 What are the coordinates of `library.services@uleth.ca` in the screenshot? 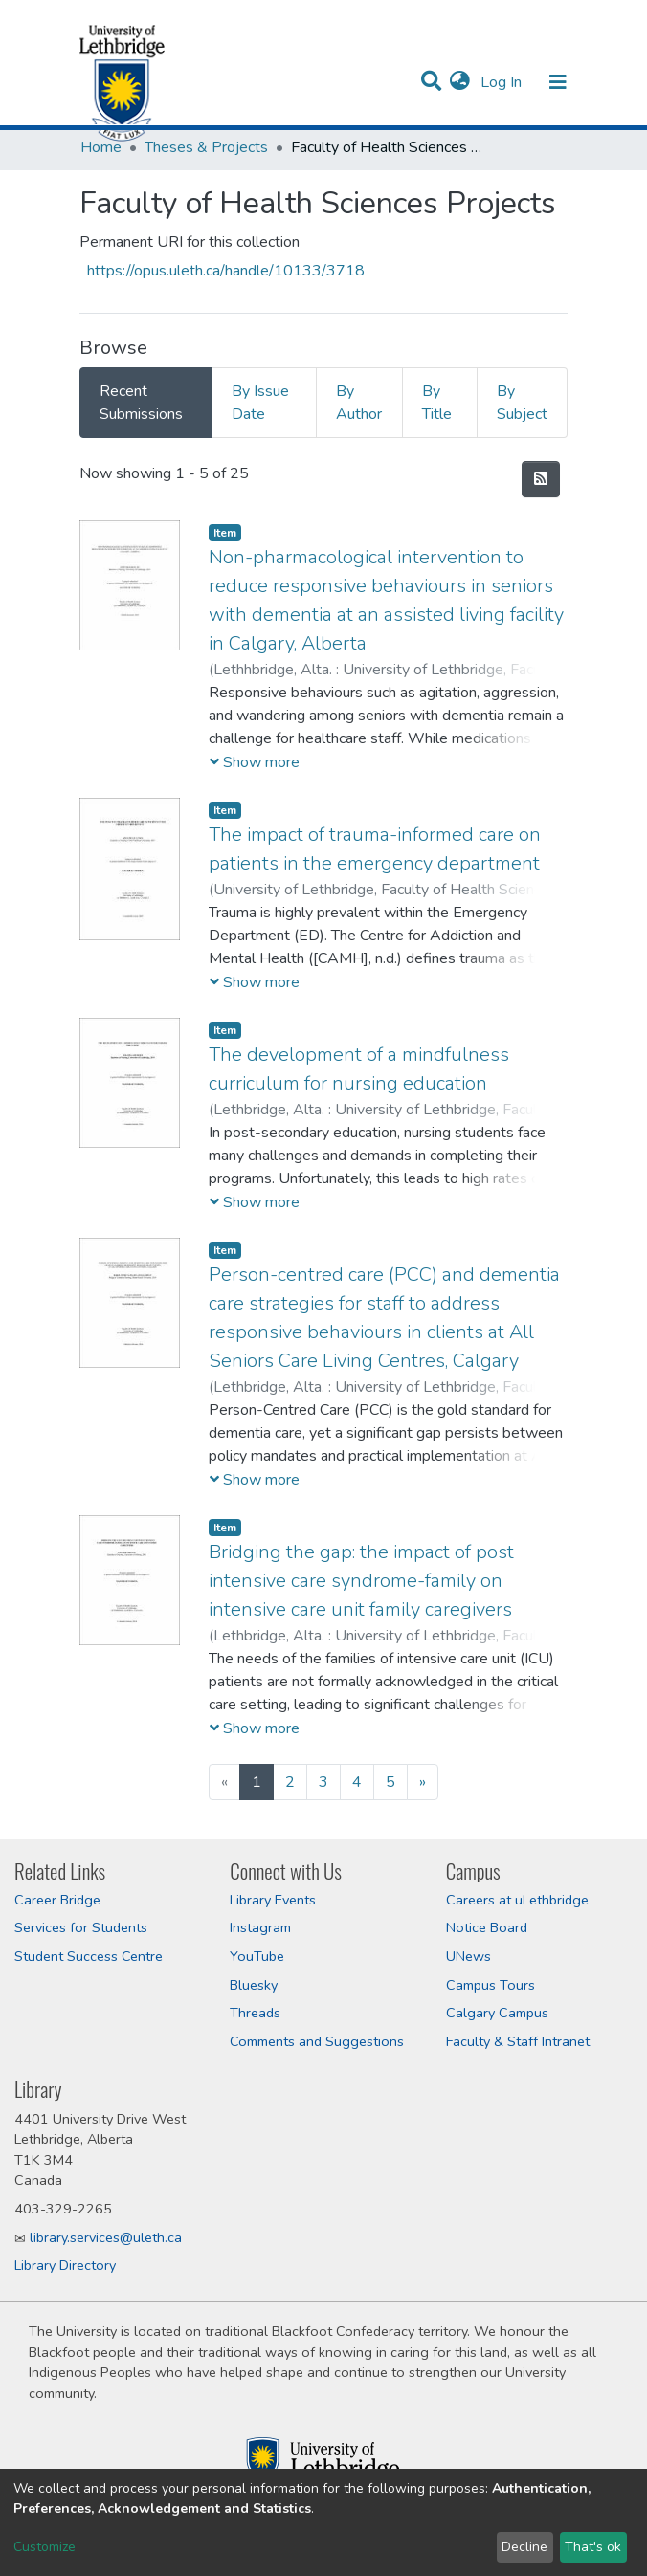 It's located at (106, 2237).